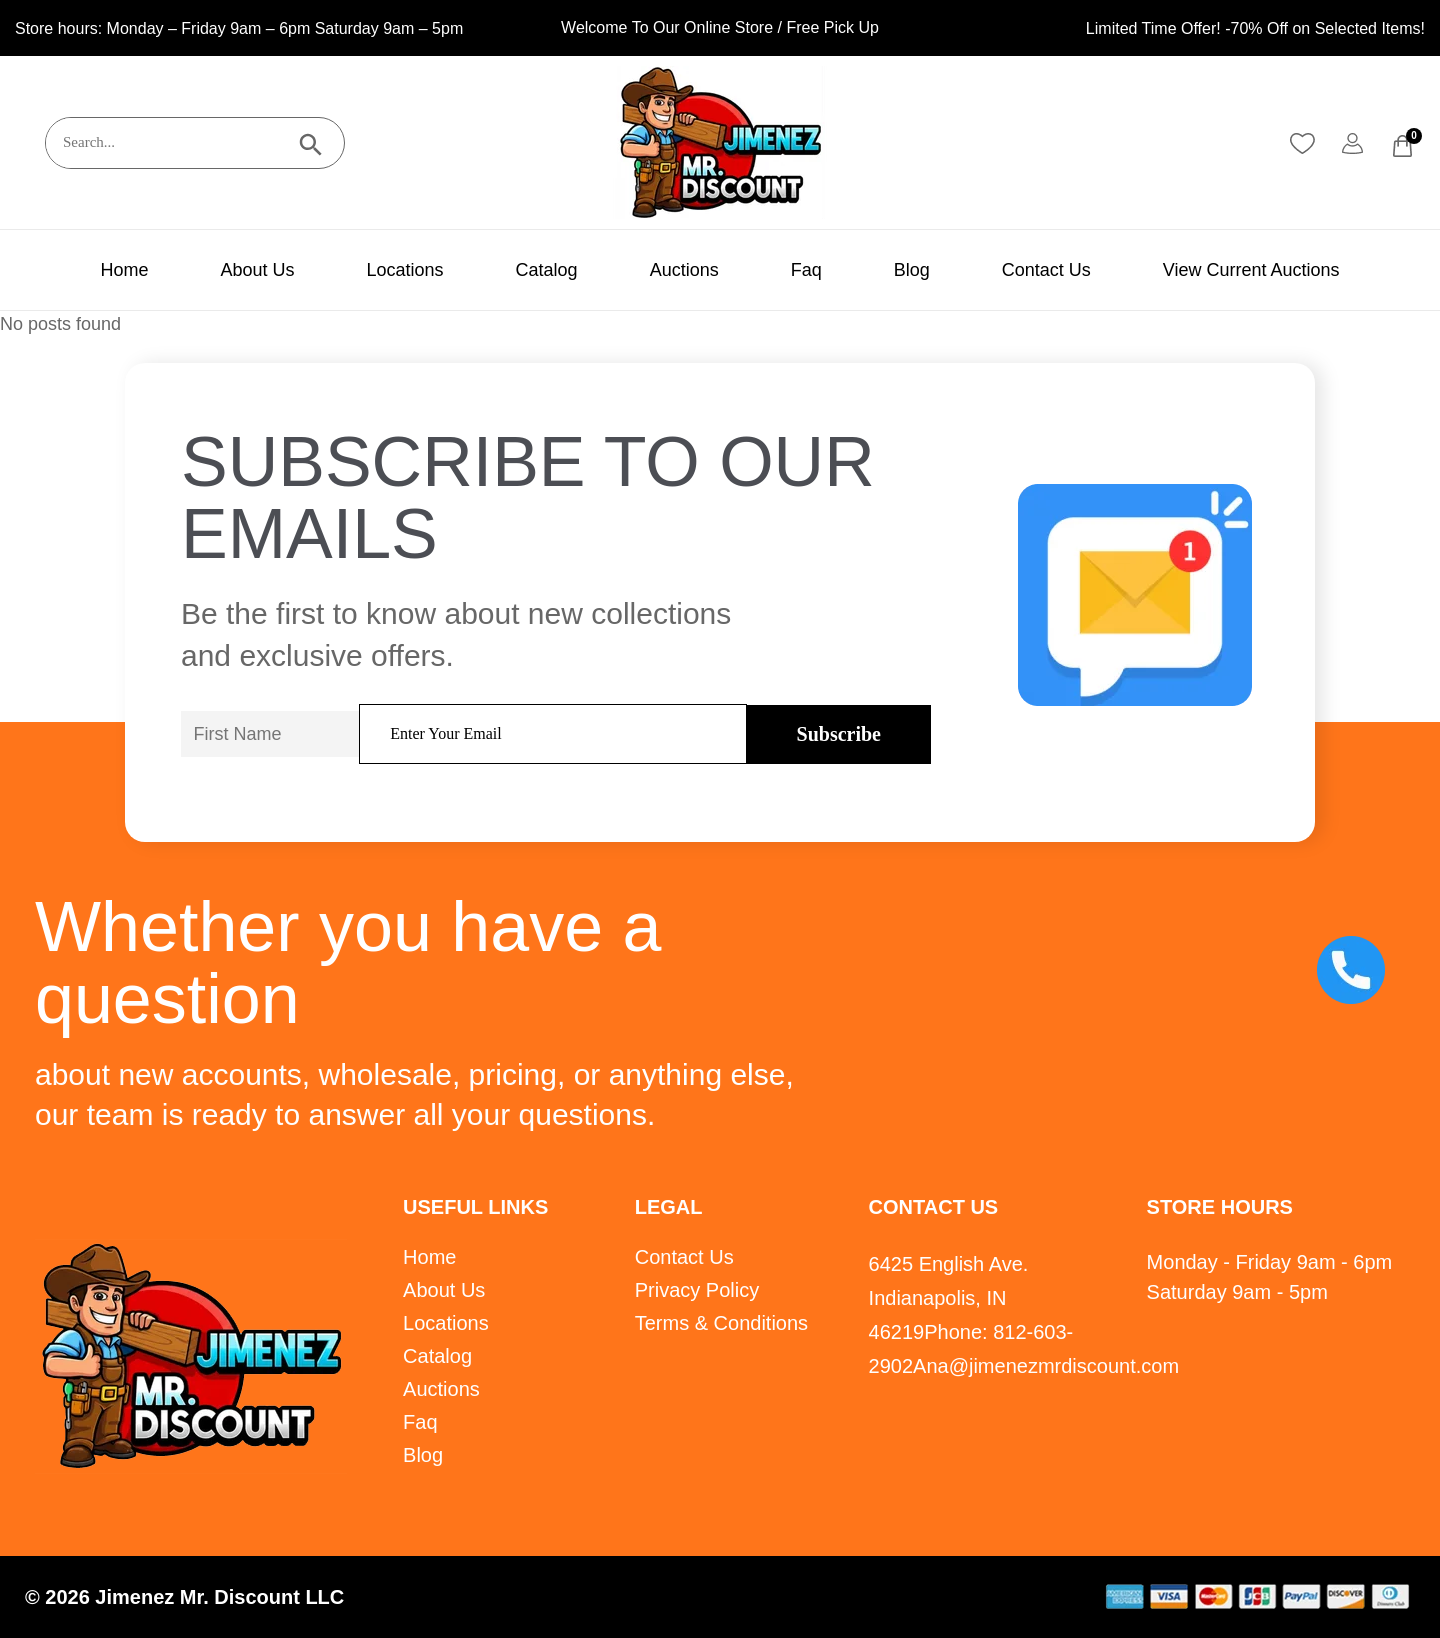 The image size is (1440, 1638). Describe the element at coordinates (721, 1323) in the screenshot. I see `Terms & Conditions` at that location.